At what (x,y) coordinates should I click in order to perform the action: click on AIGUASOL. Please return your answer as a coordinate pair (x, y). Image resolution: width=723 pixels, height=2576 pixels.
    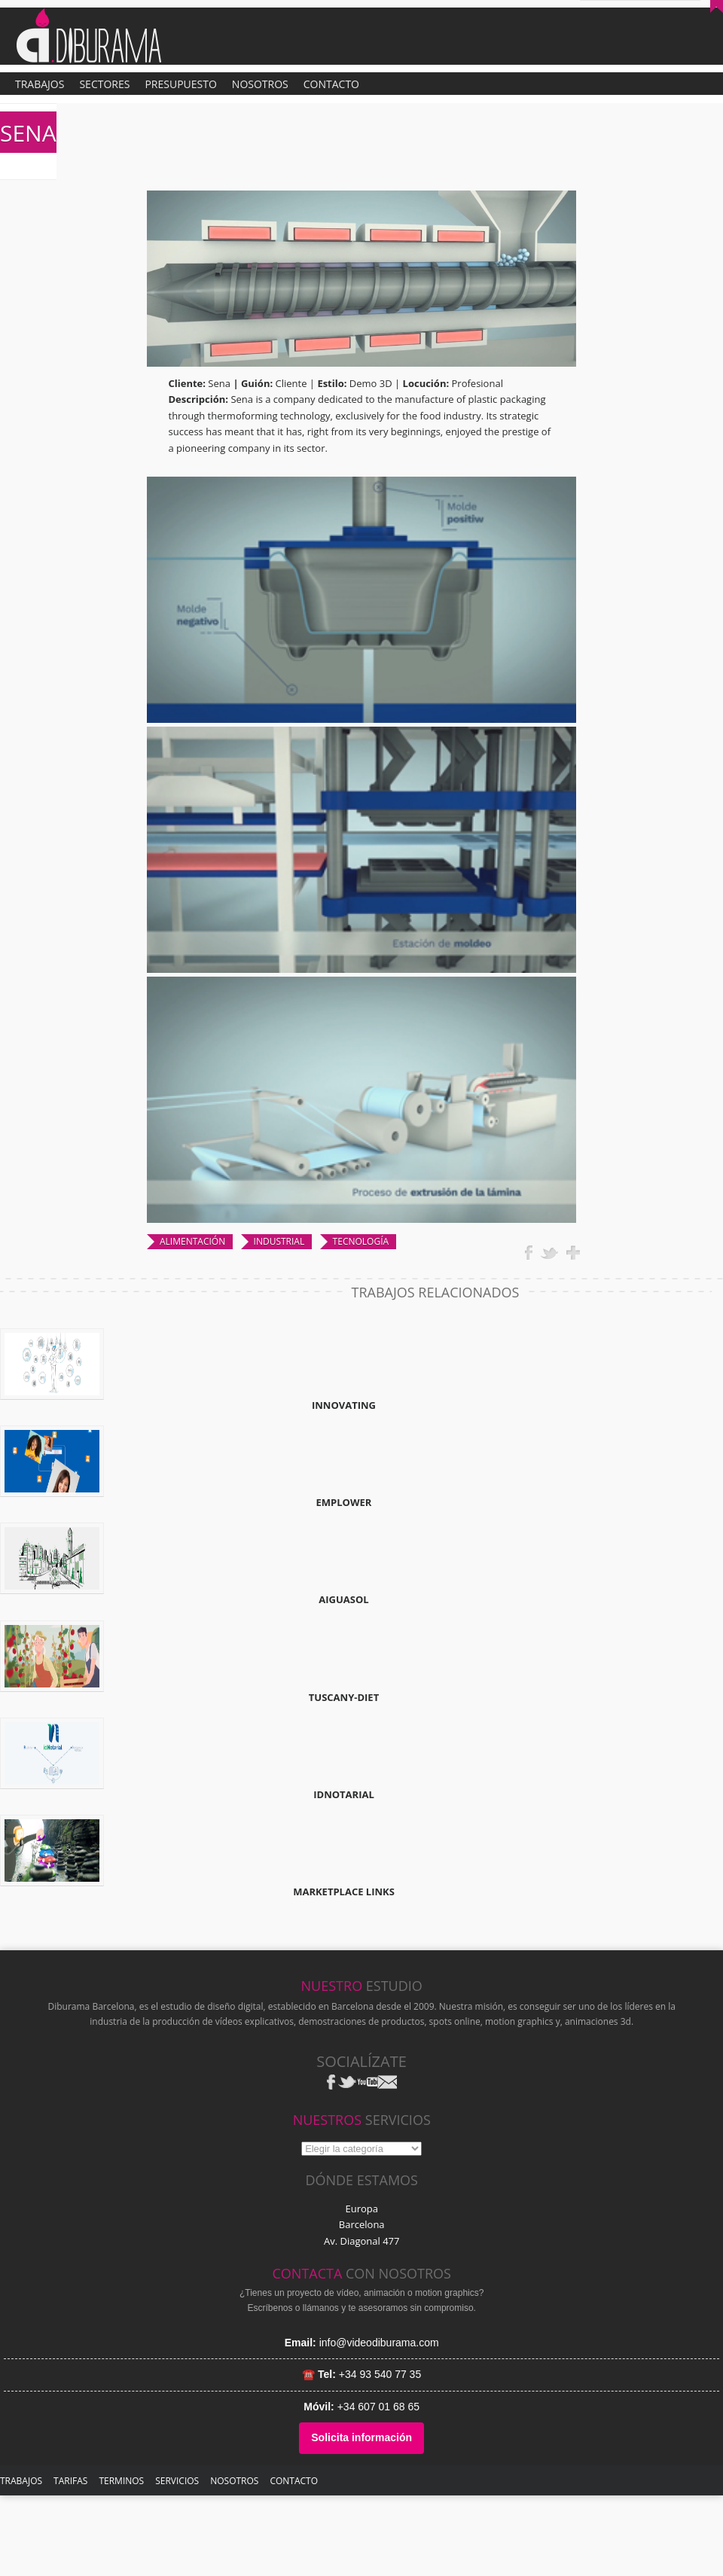
    Looking at the image, I should click on (343, 1599).